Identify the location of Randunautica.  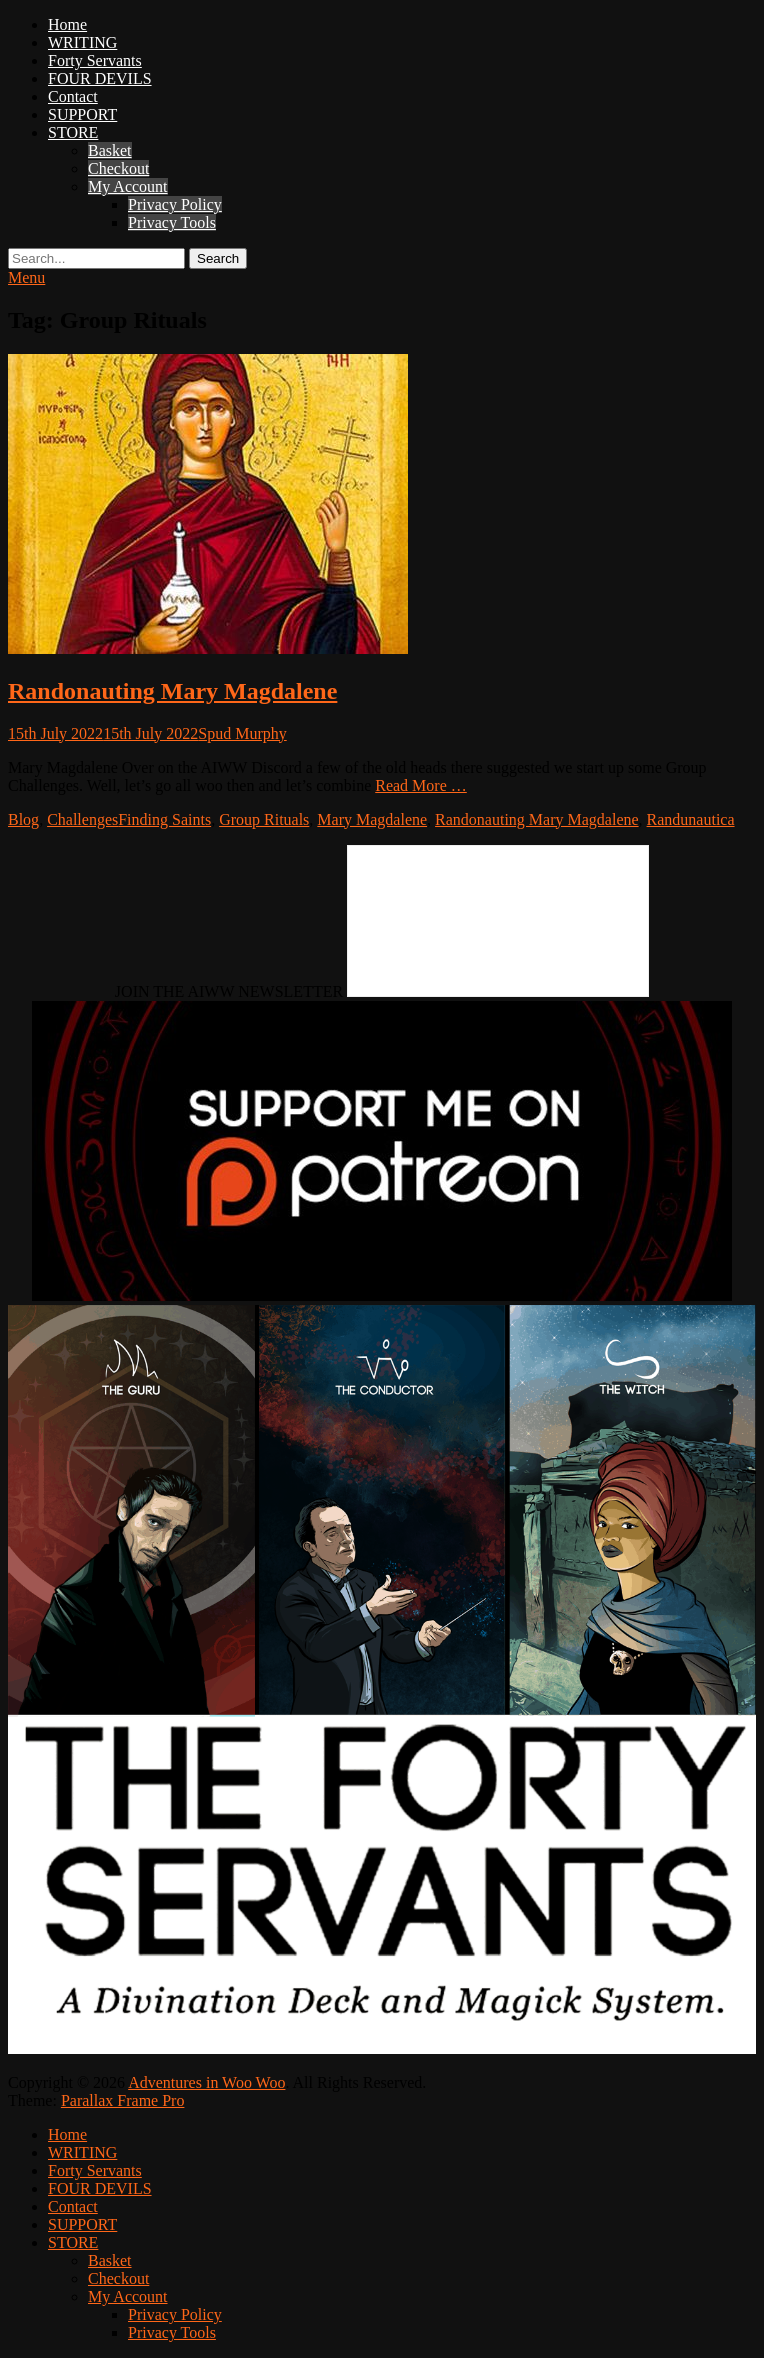
(691, 819).